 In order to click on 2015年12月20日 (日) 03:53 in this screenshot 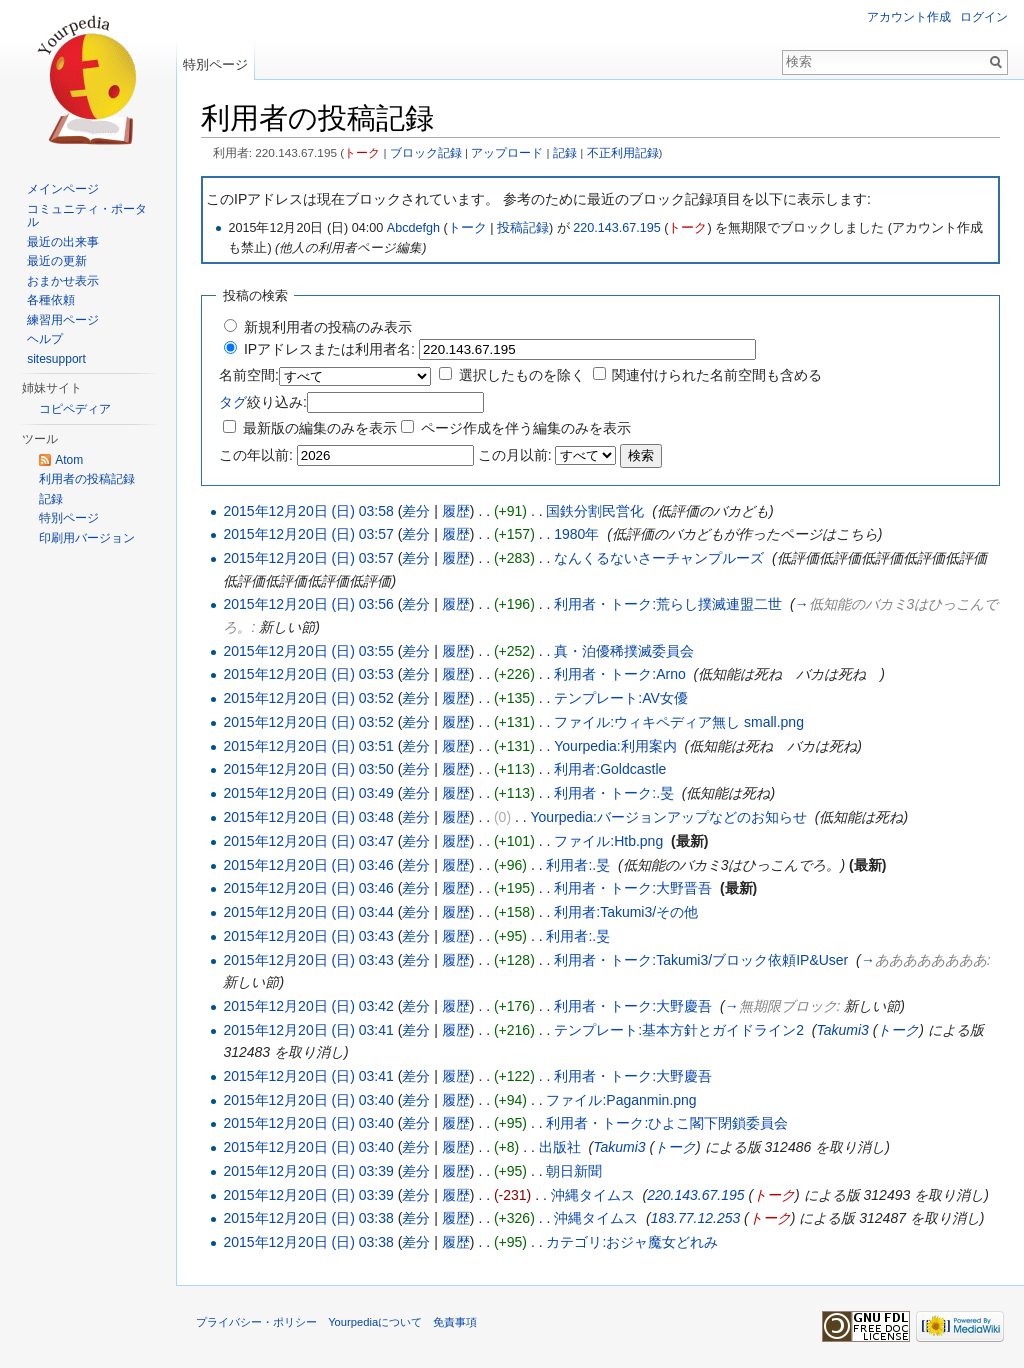, I will do `click(308, 674)`.